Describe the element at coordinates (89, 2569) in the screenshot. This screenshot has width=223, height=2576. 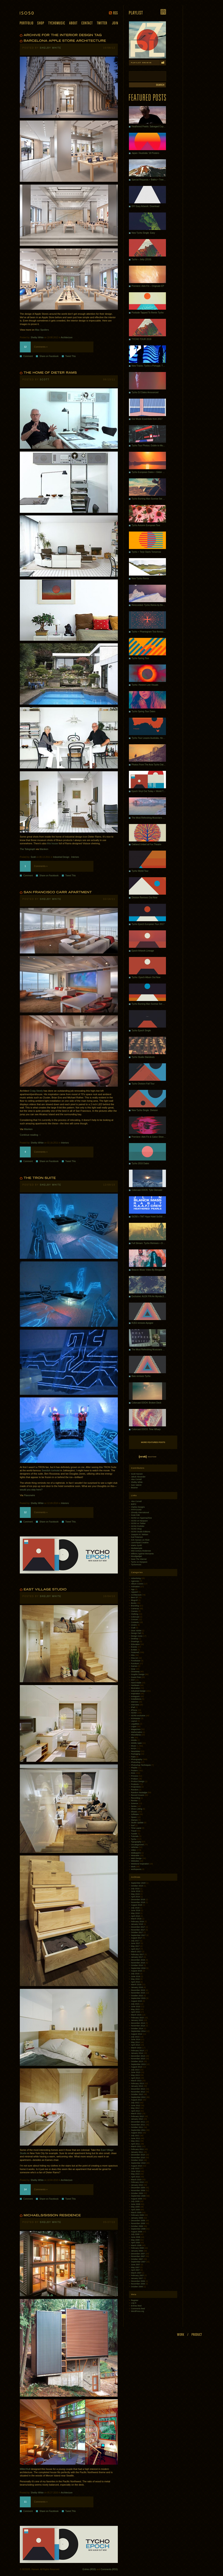
I see `Entries (RSS)` at that location.